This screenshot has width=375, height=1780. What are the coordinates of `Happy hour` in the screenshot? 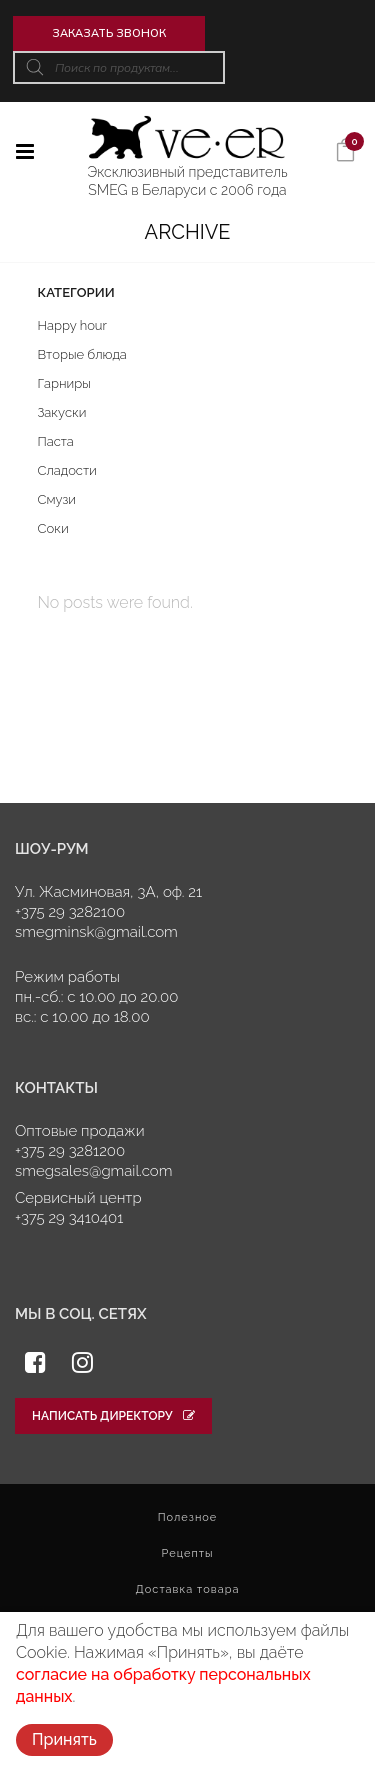 It's located at (72, 325).